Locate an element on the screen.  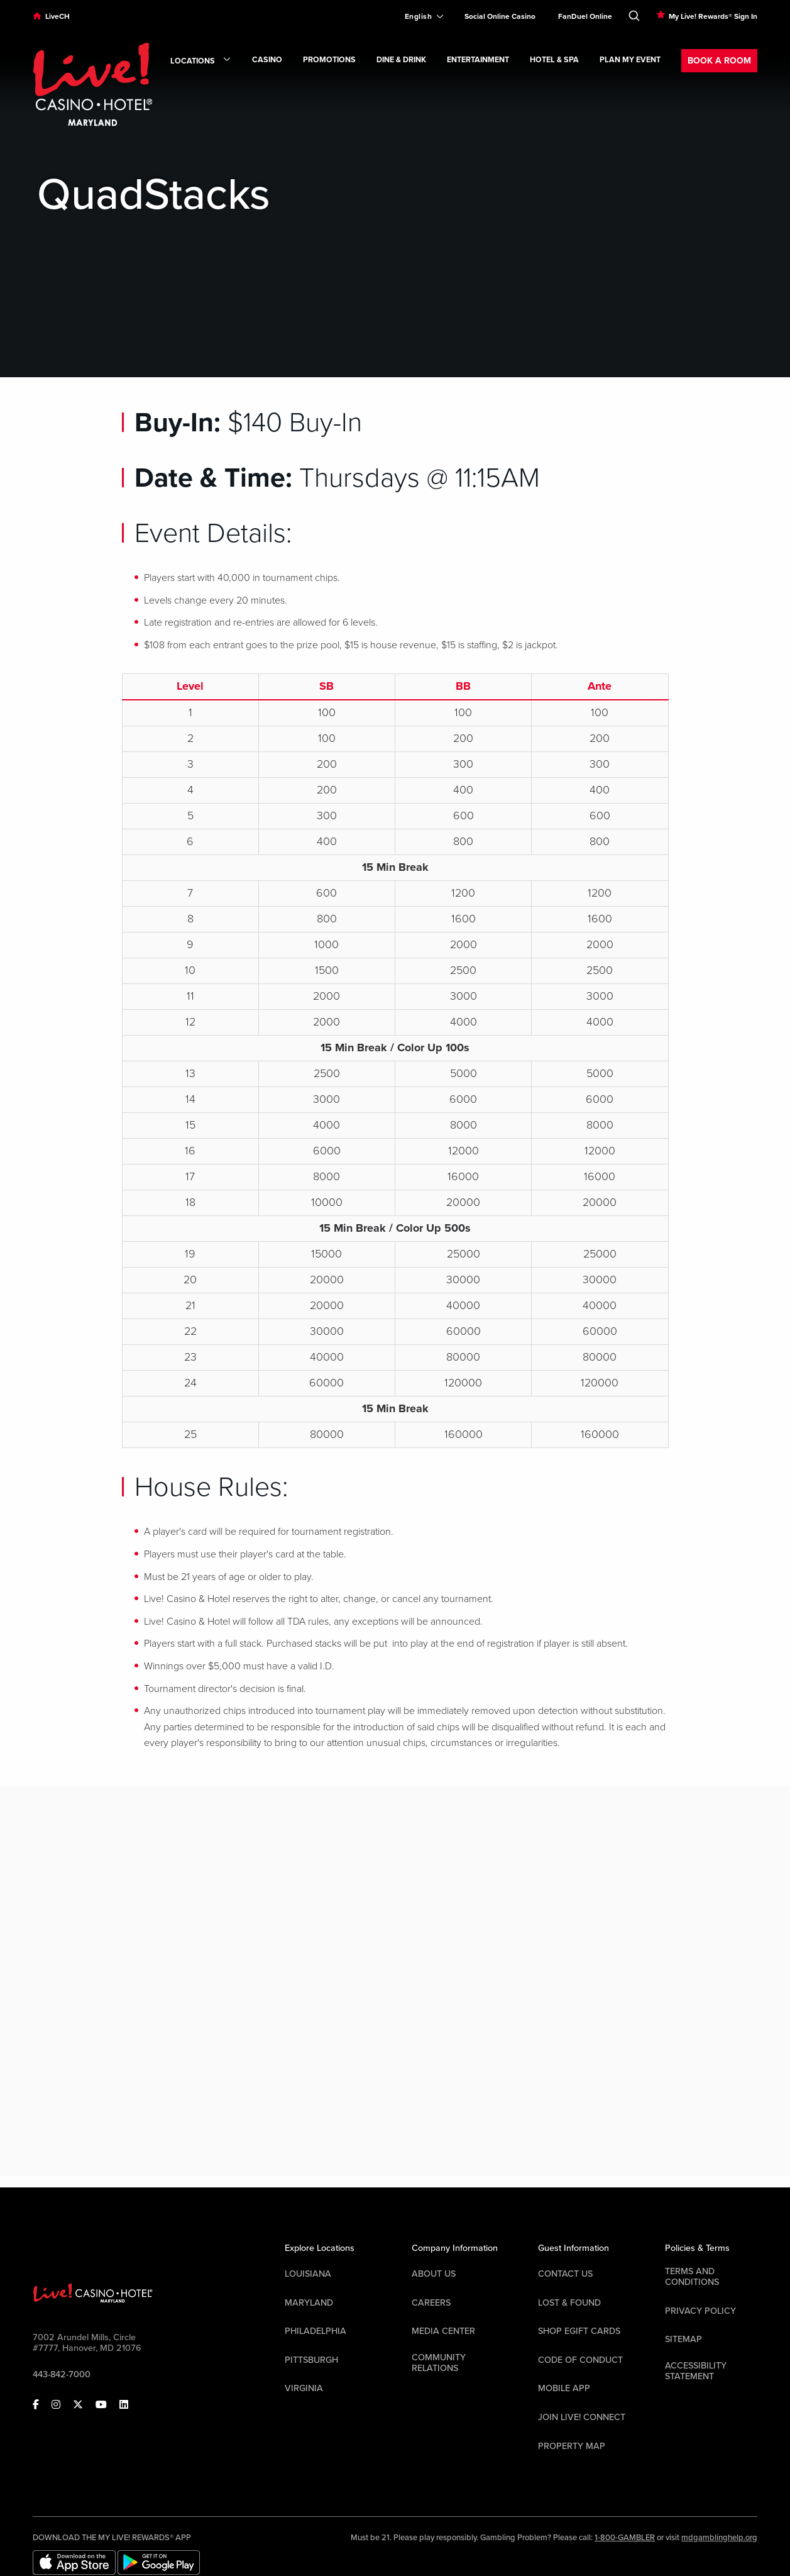
Privacy Policy is located at coordinates (700, 2311).